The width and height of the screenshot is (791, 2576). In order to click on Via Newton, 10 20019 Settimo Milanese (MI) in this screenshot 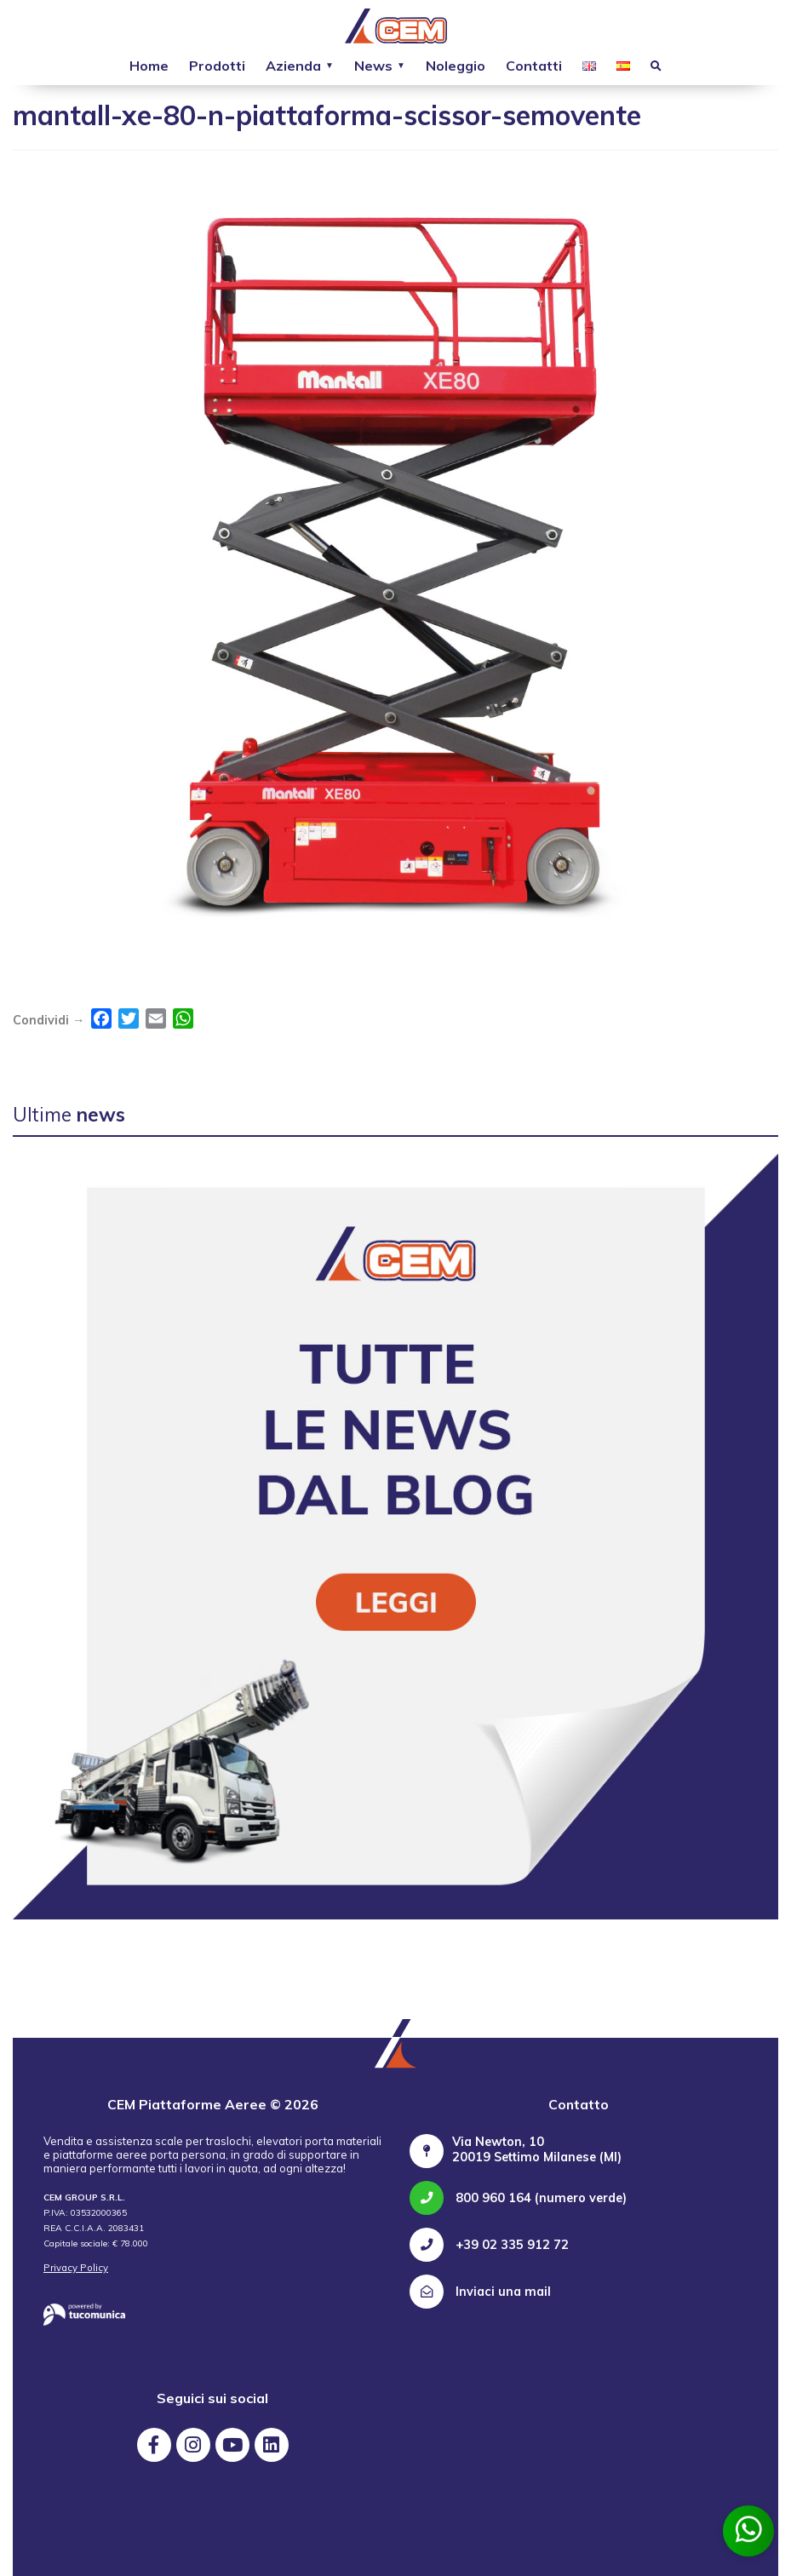, I will do `click(537, 2149)`.